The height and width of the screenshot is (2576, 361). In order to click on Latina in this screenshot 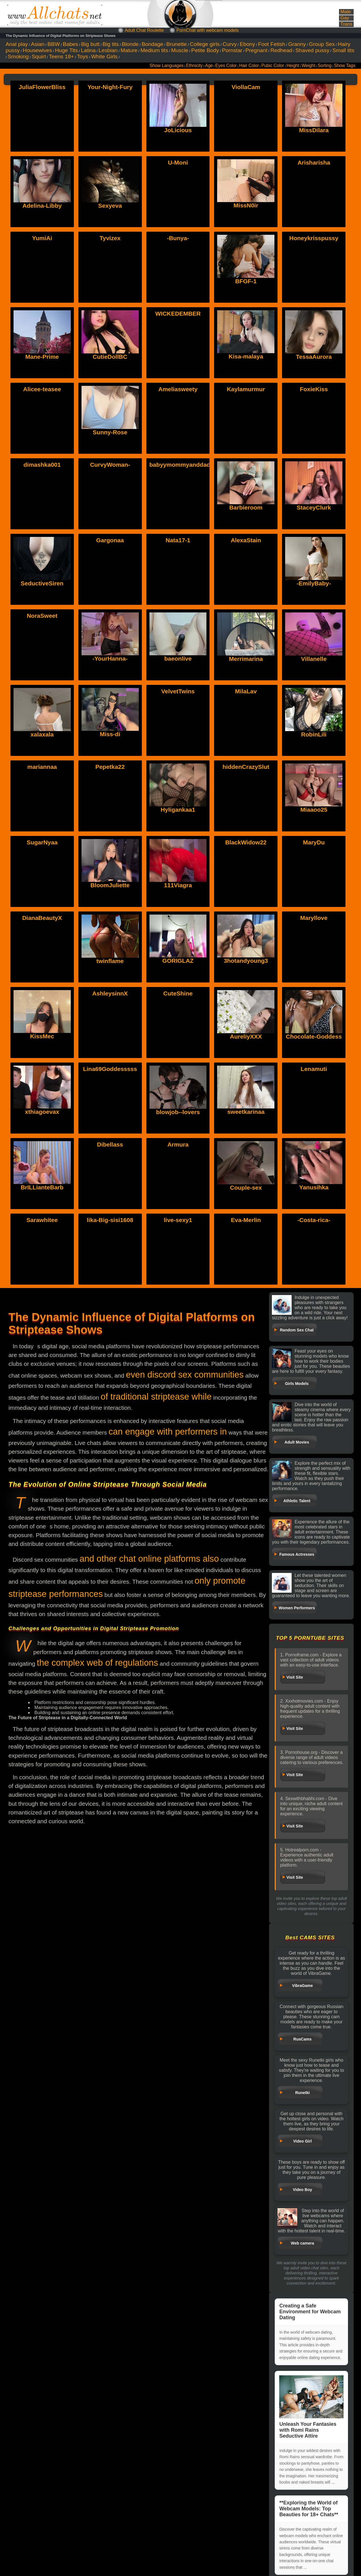, I will do `click(88, 50)`.